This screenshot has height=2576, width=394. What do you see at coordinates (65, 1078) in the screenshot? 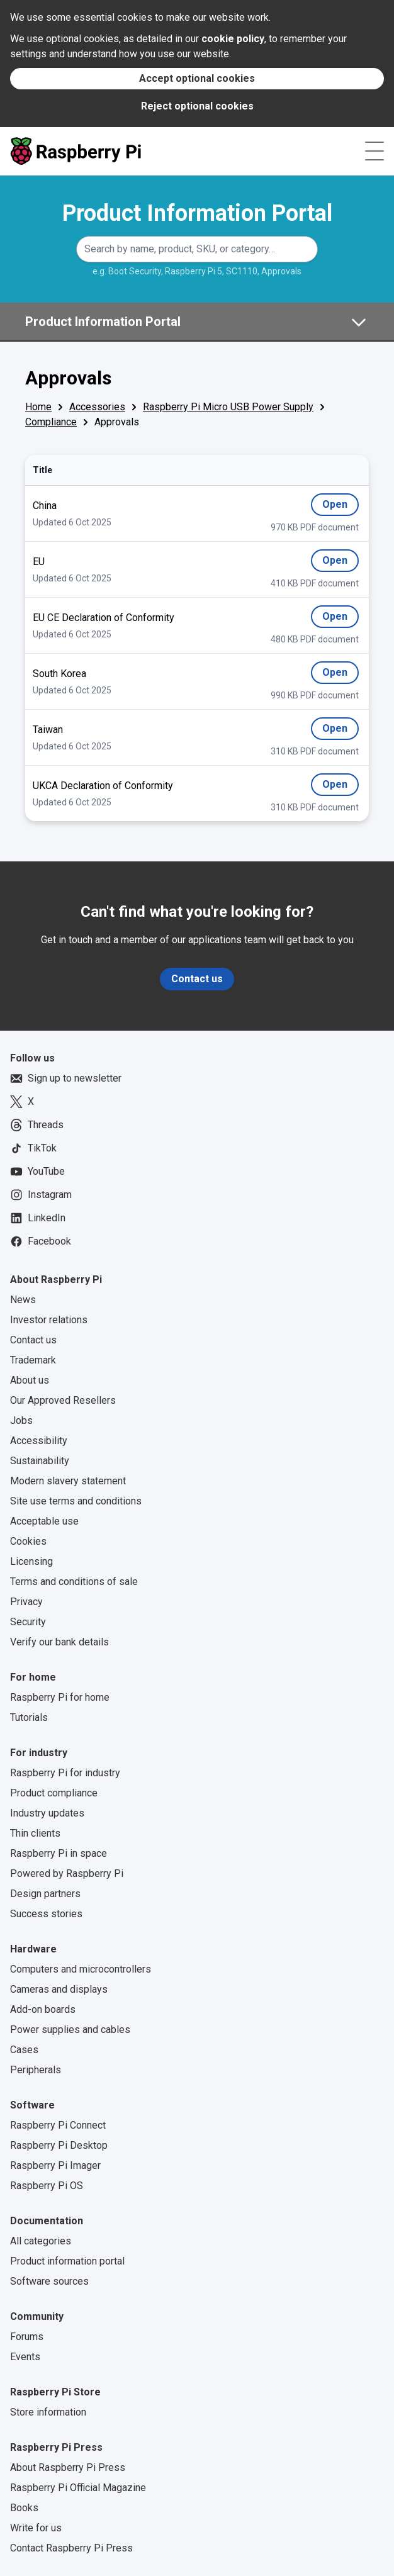
I see `Sign up to newsletter` at bounding box center [65, 1078].